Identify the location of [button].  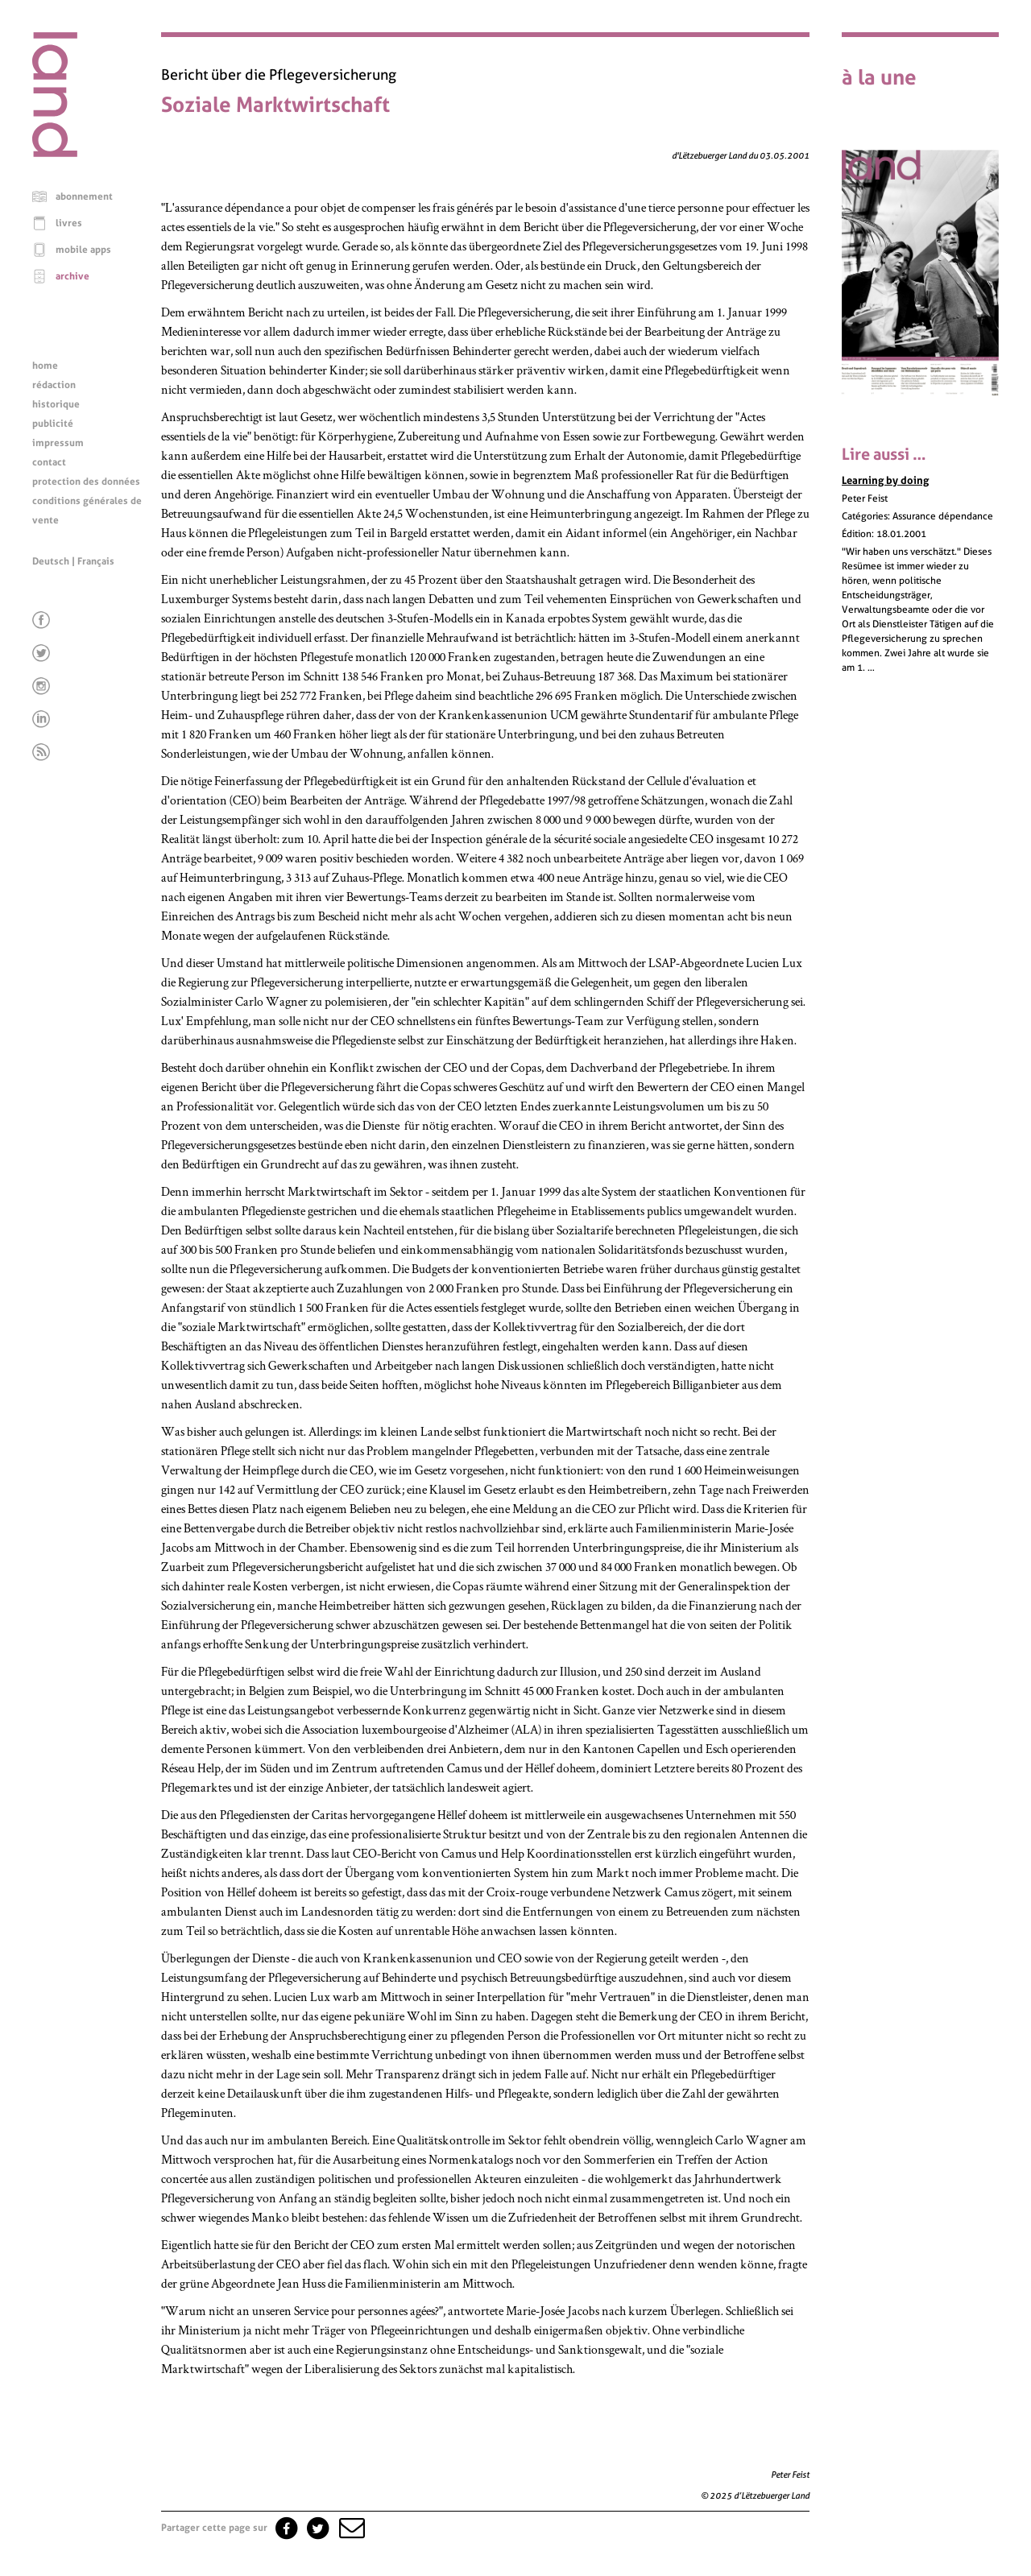
(350, 2527).